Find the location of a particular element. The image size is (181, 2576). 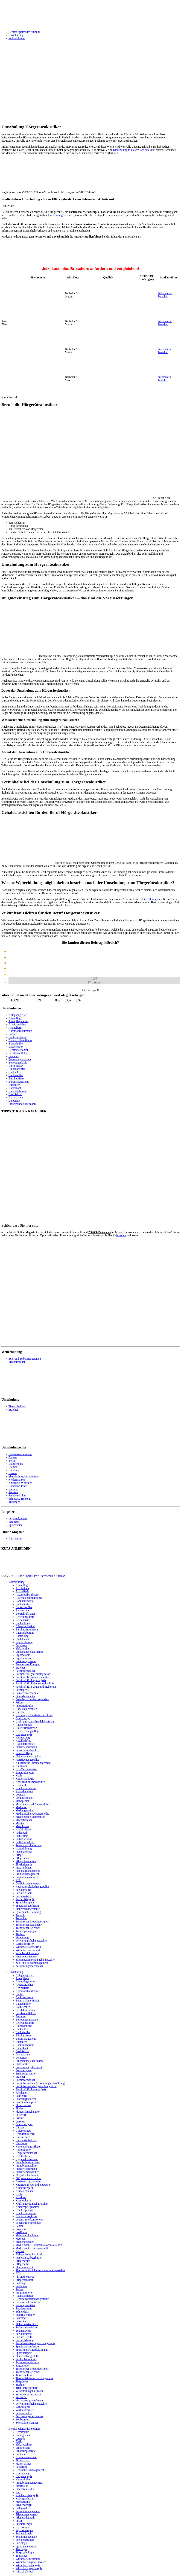

Immobilienmanagement is located at coordinates (29, 2482).